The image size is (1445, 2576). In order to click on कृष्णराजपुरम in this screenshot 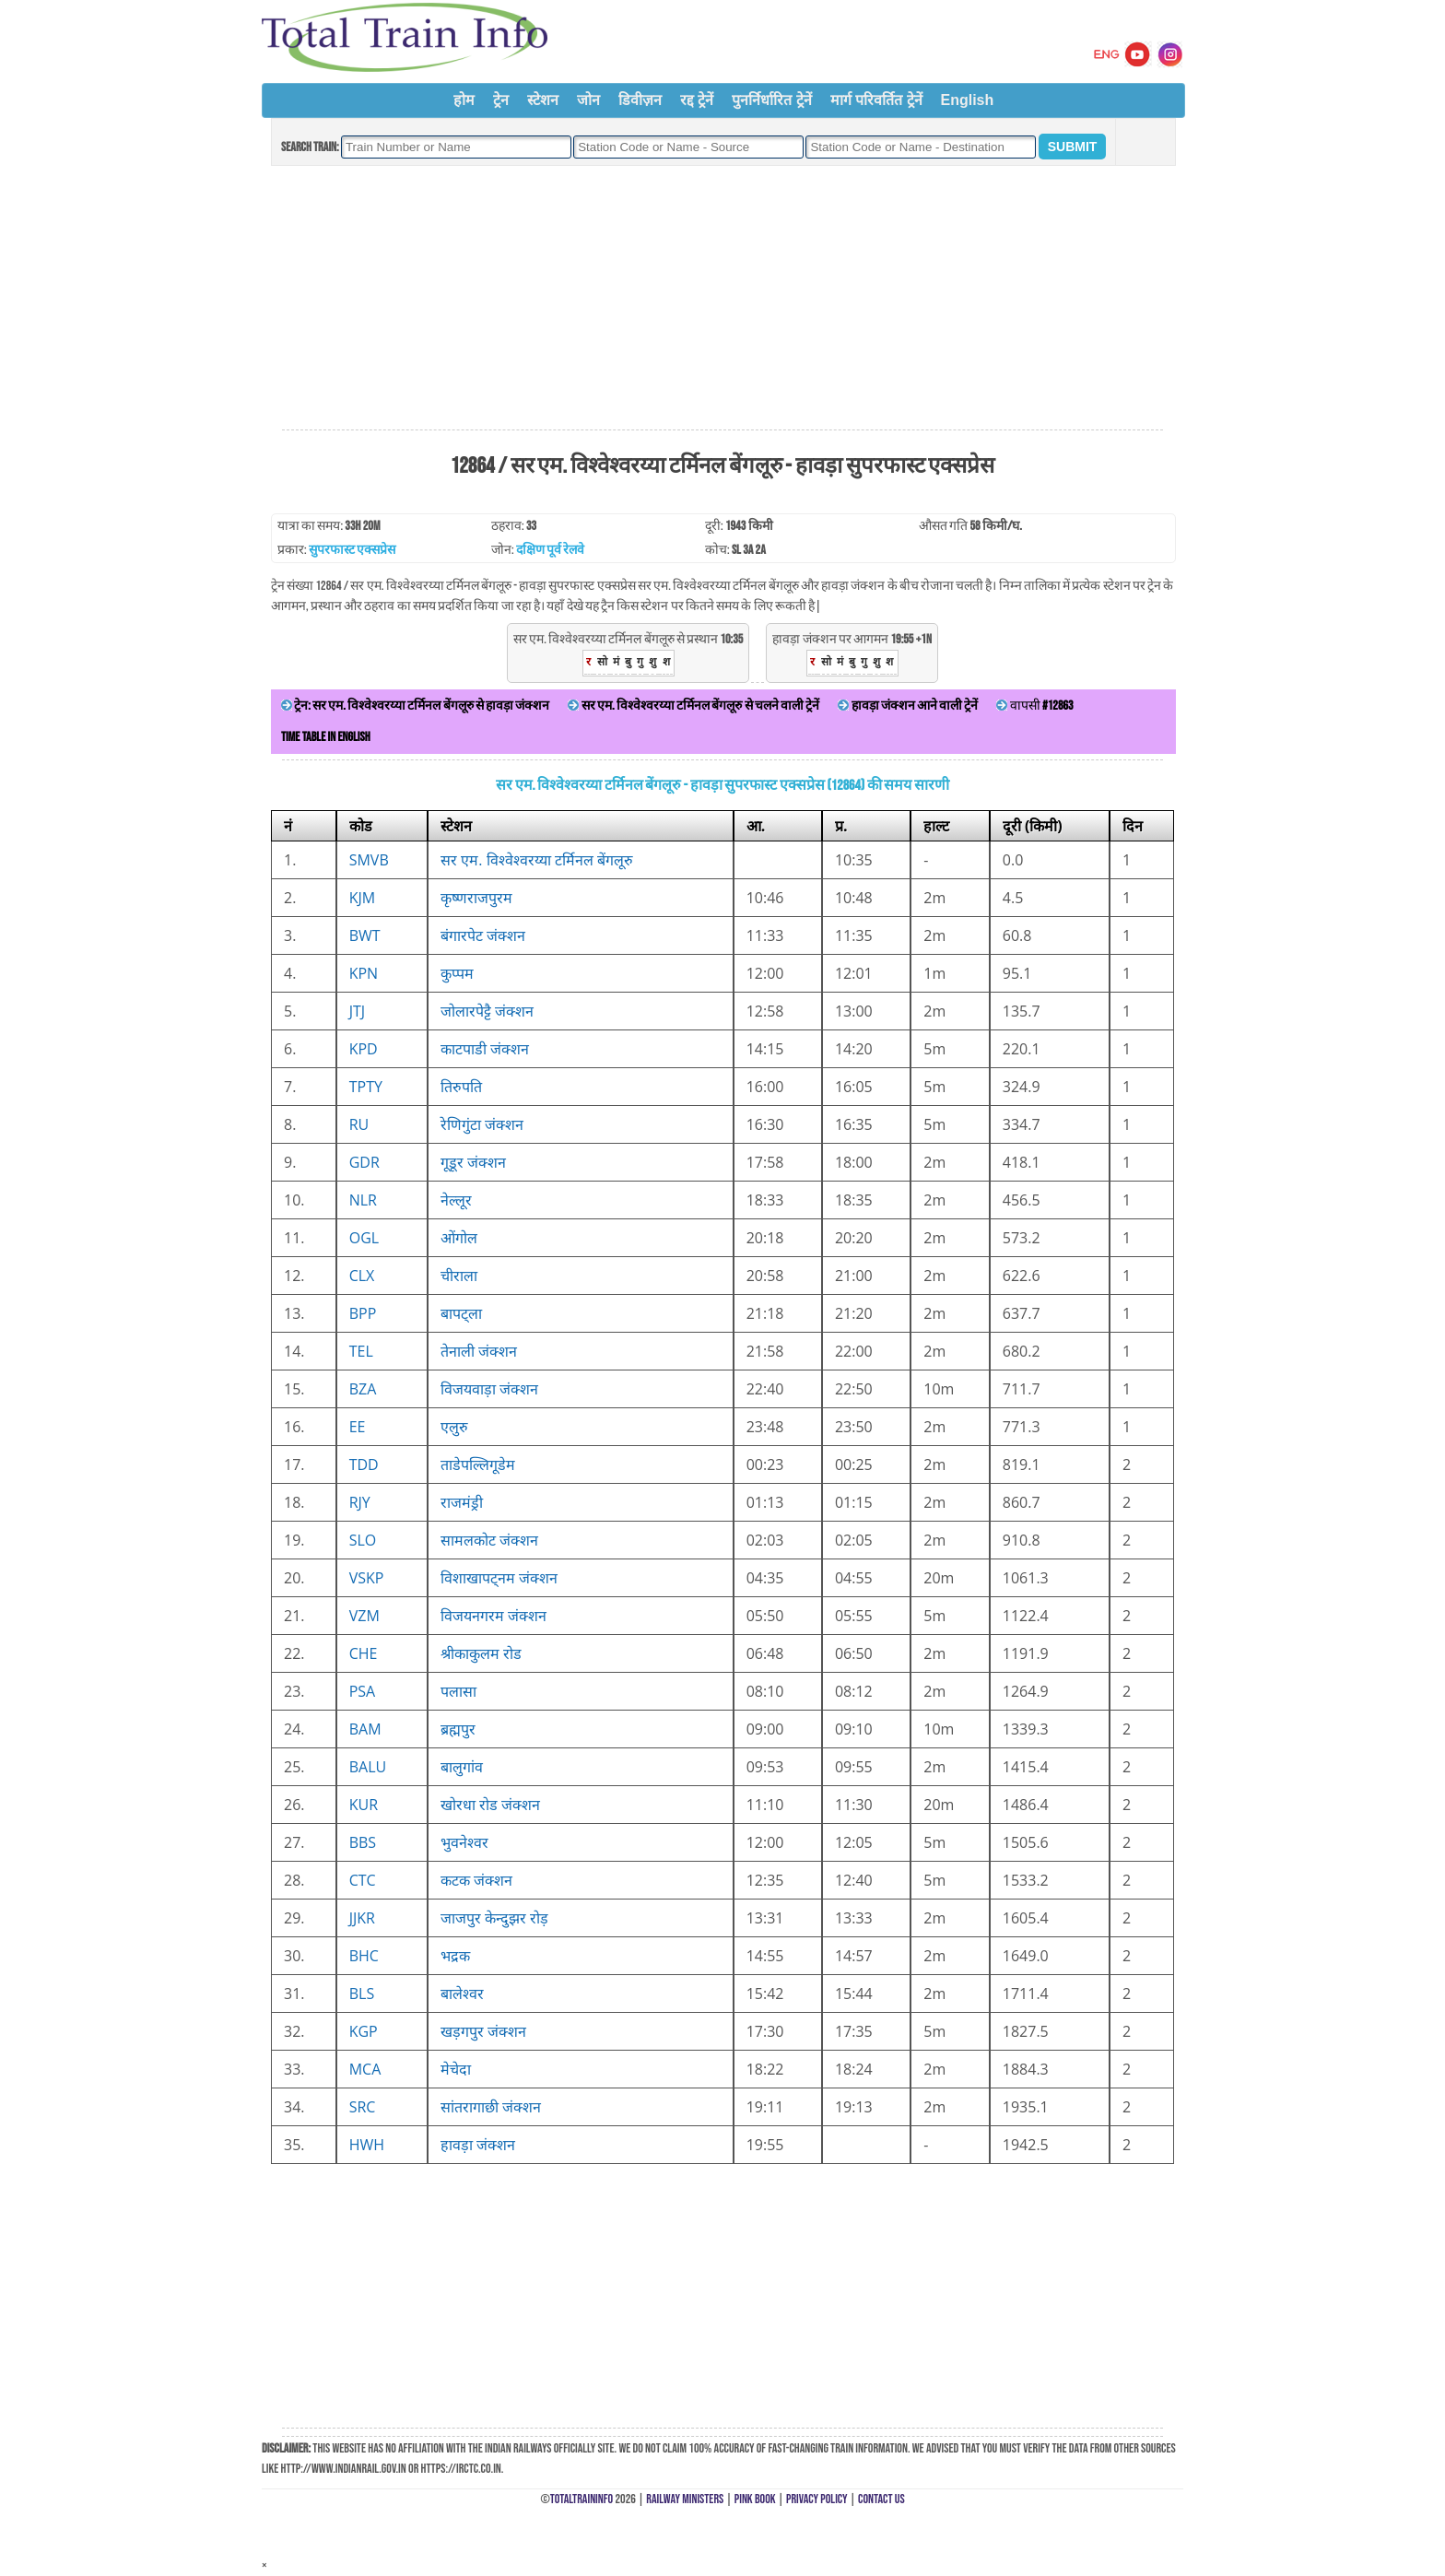, I will do `click(476, 898)`.